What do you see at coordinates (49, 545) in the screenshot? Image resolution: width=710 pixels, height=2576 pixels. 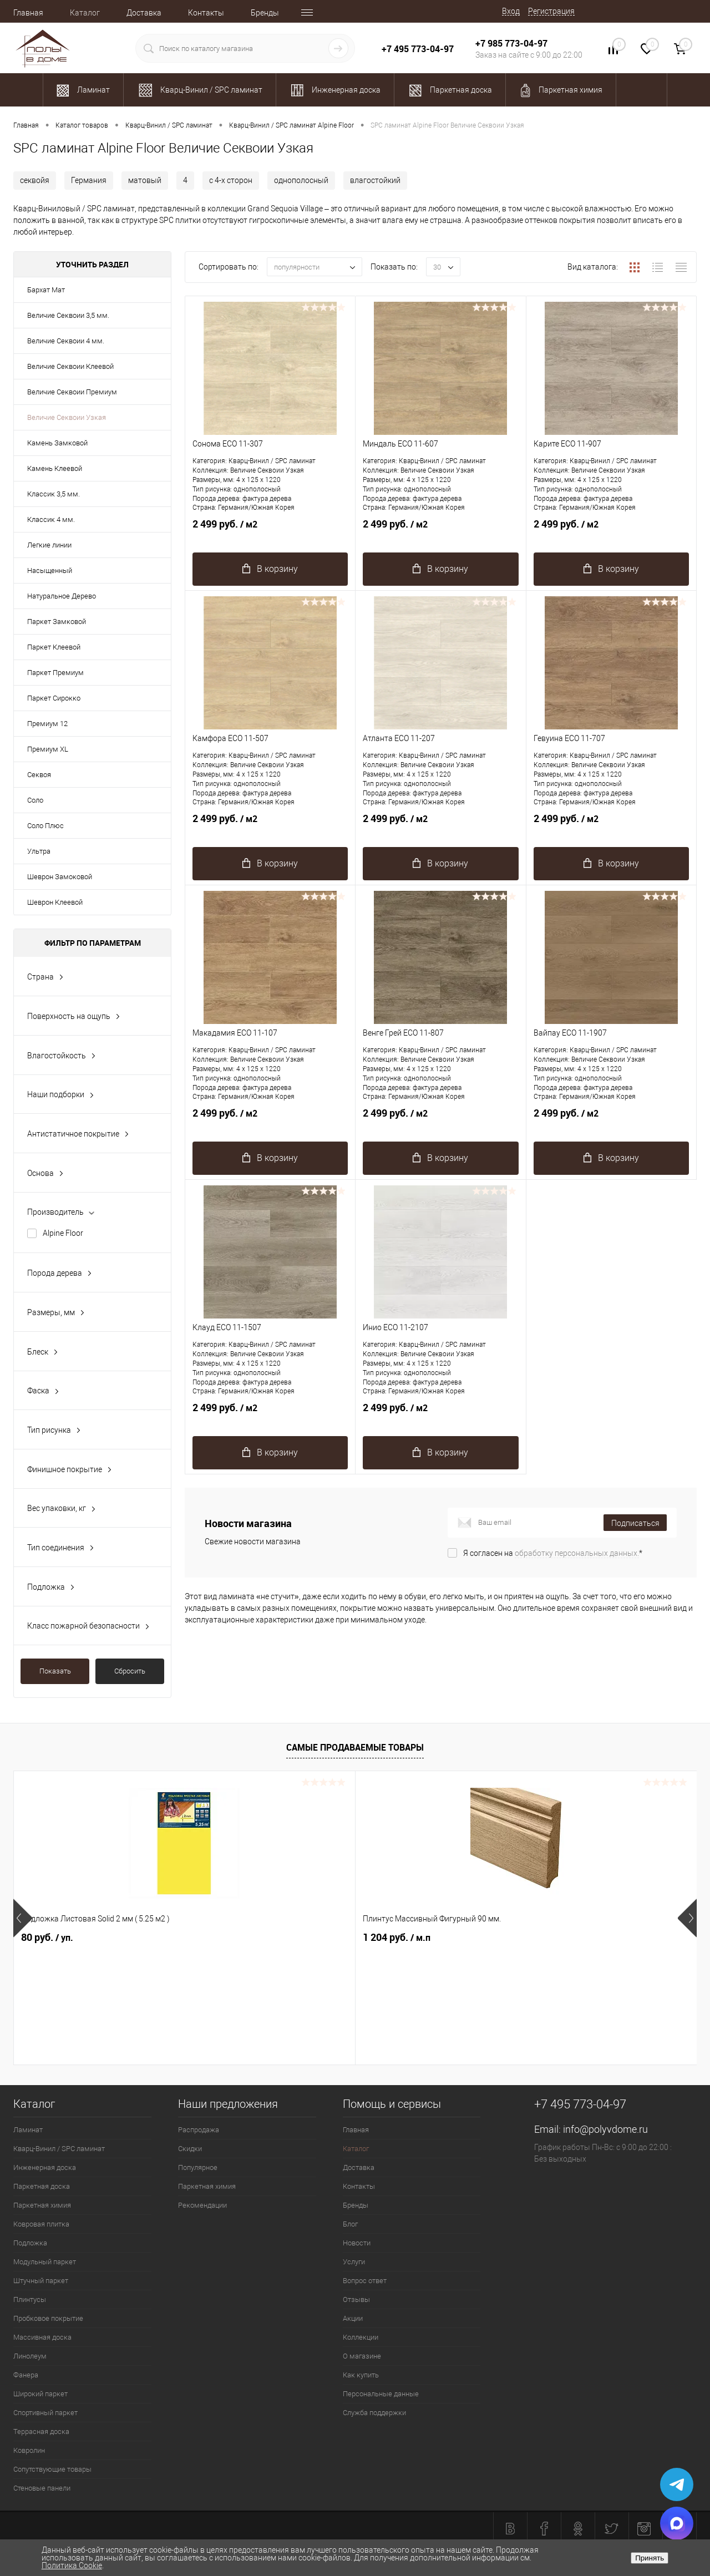 I see `Легкие линии` at bounding box center [49, 545].